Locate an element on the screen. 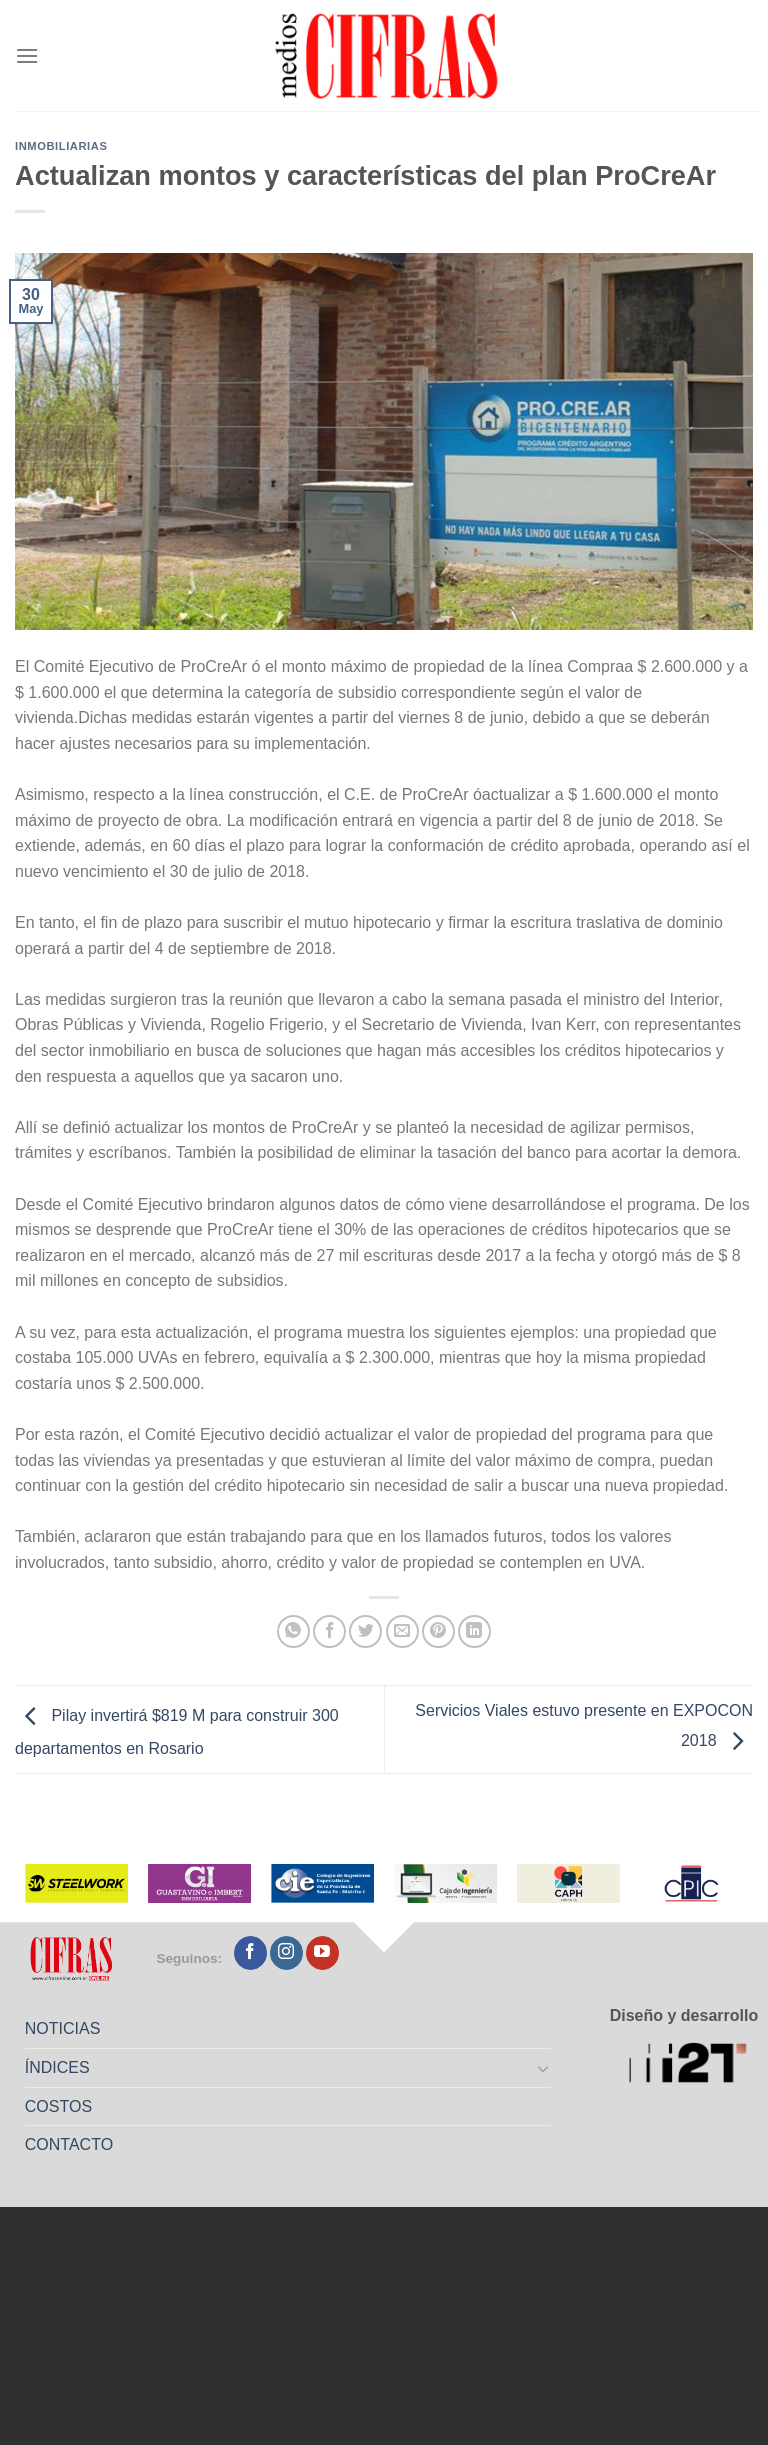  [Pinchar en Pinterest] is located at coordinates (438, 1631).